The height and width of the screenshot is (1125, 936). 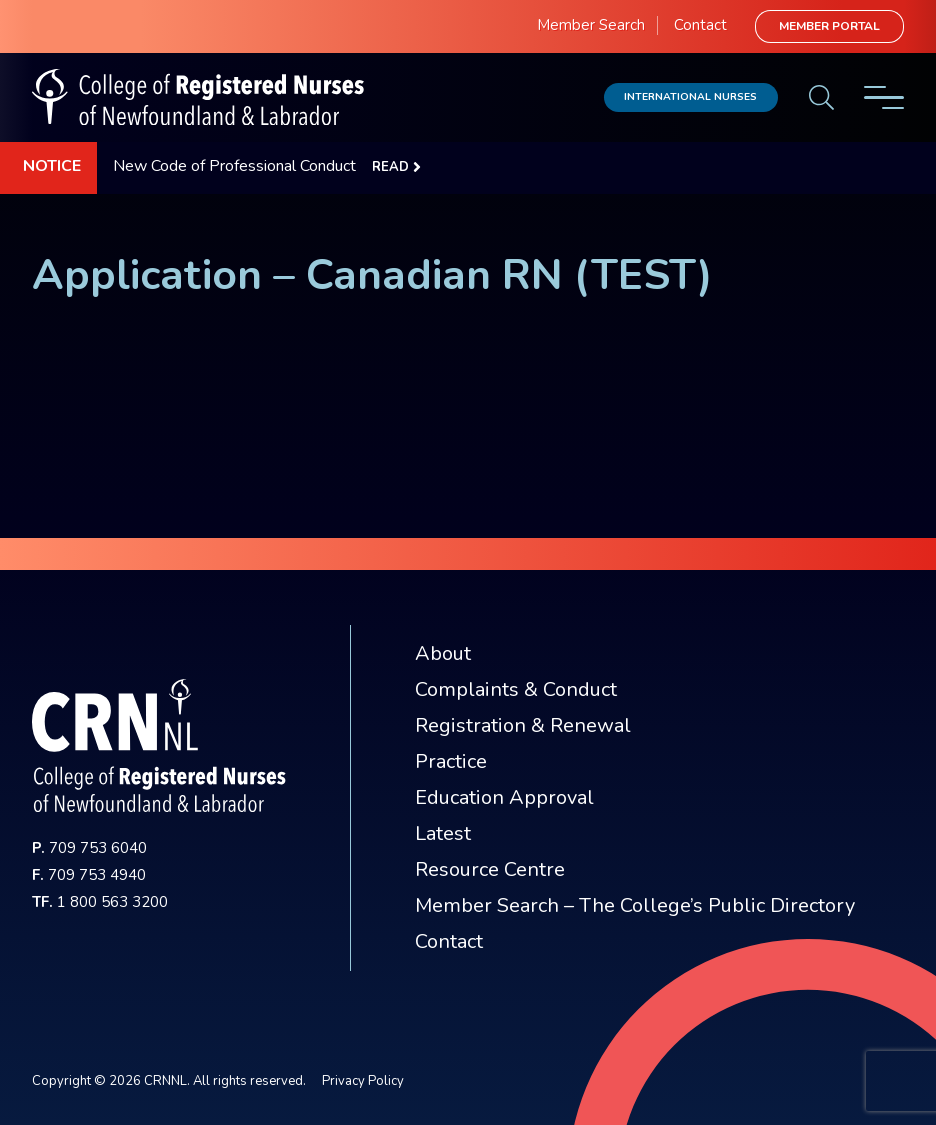 I want to click on Education Approval, so click(x=504, y=797).